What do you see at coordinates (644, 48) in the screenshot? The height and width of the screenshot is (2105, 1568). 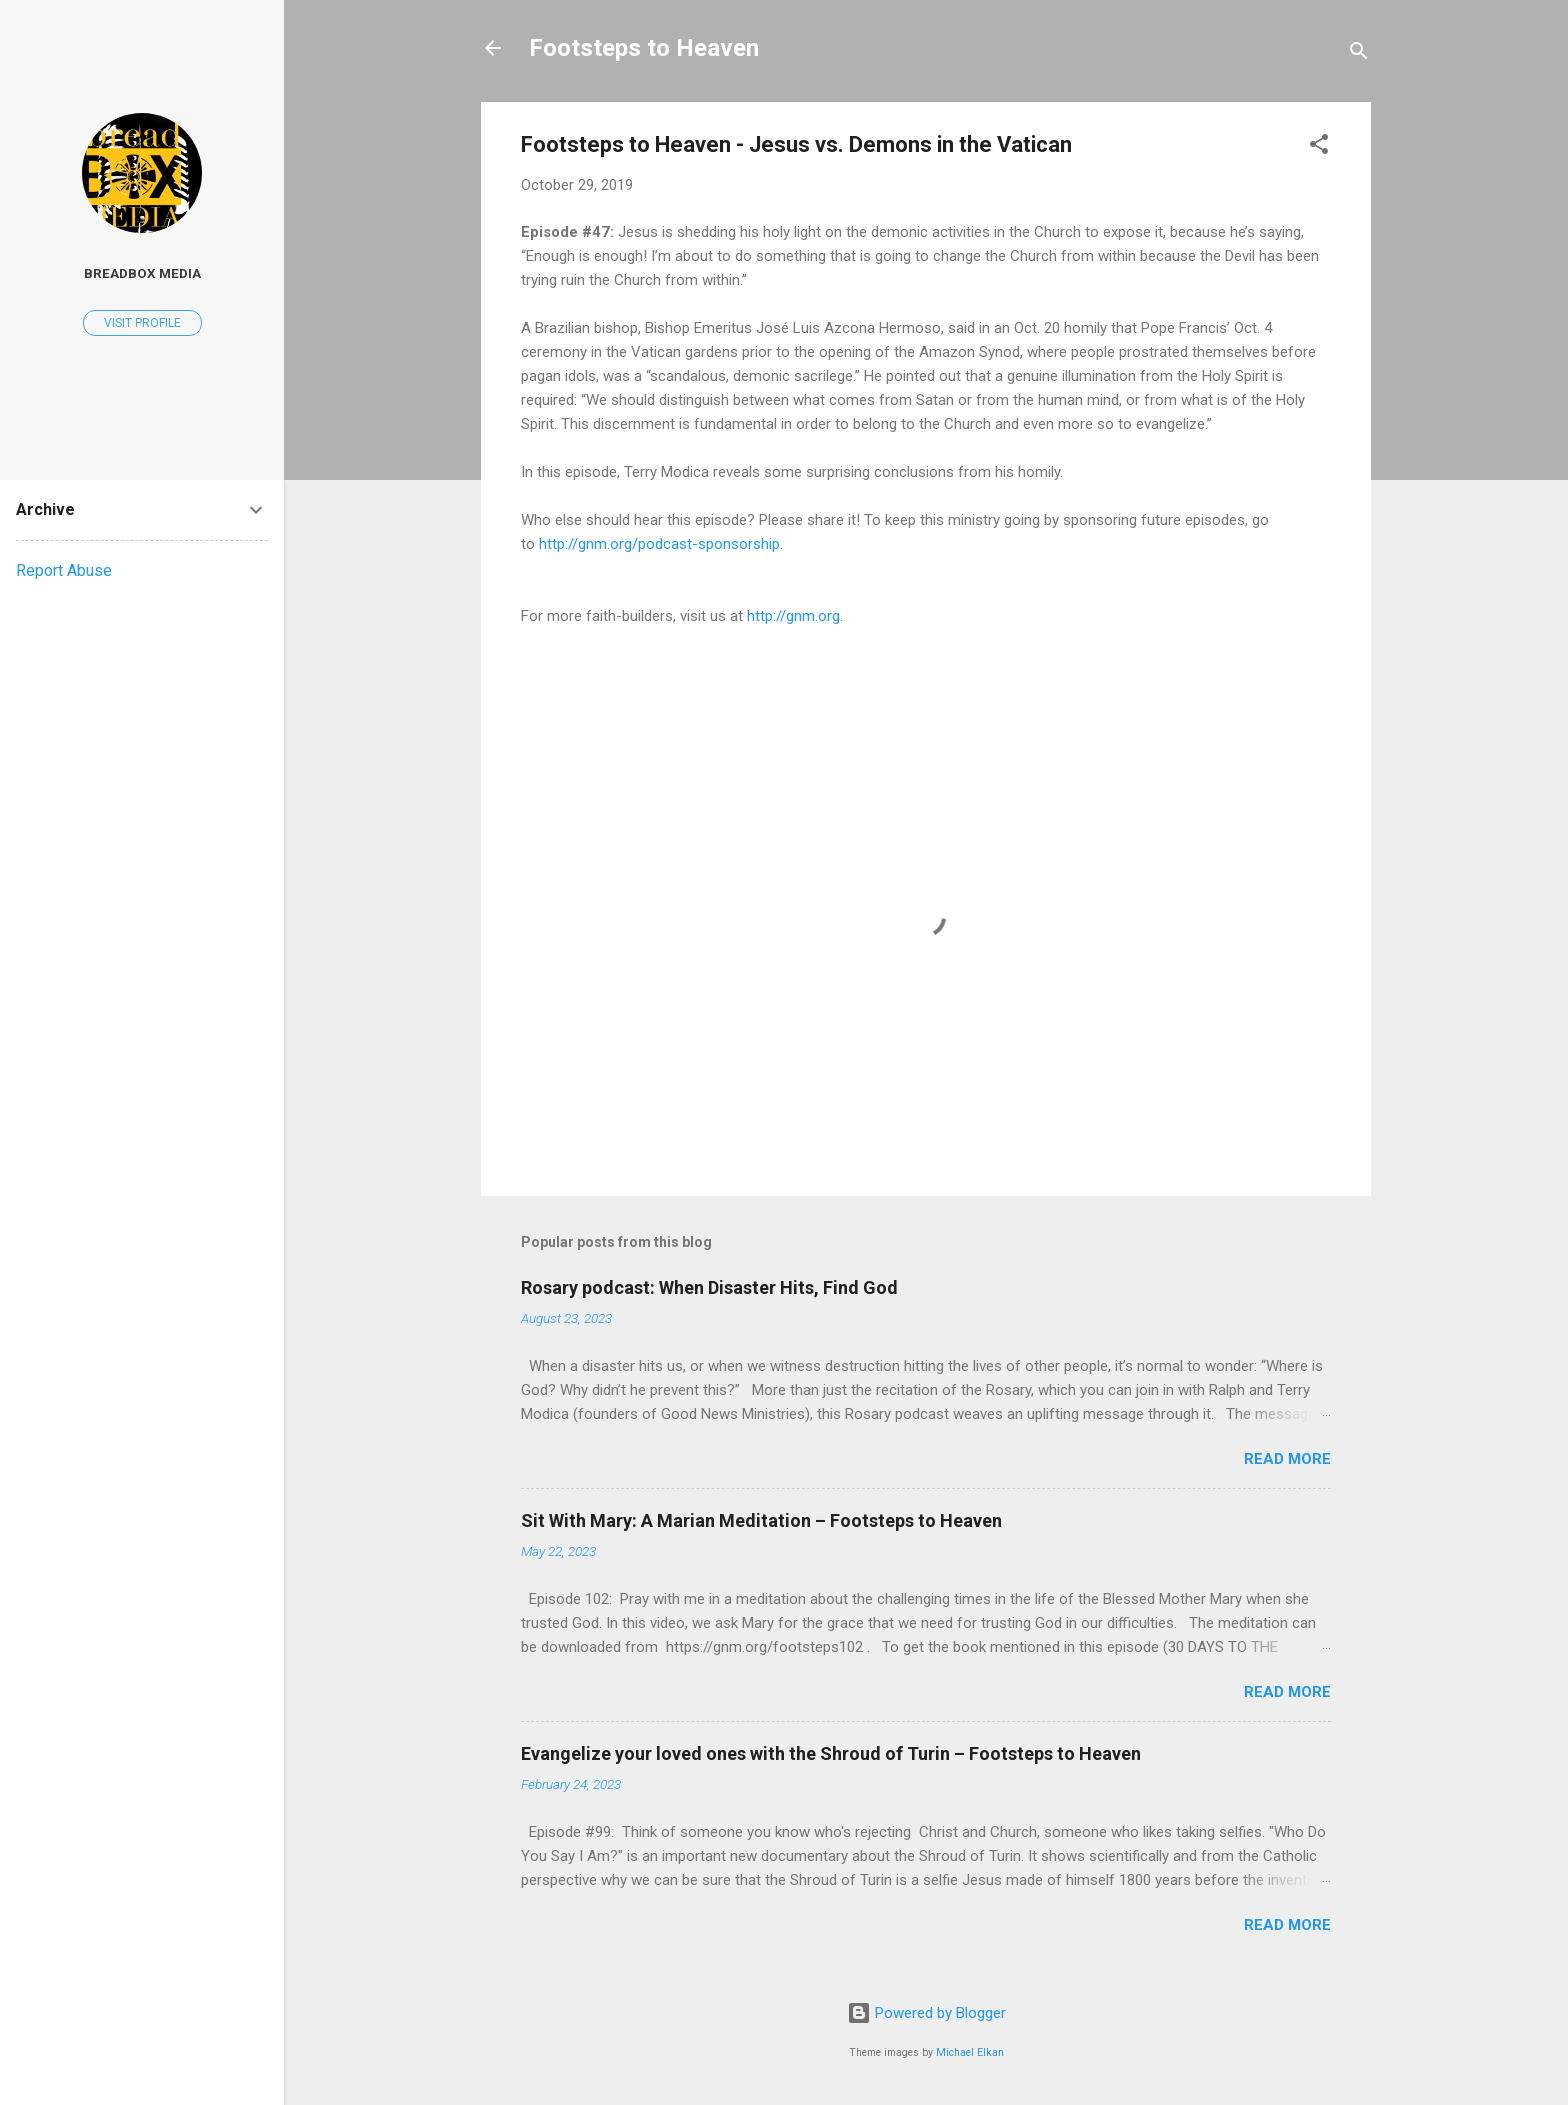 I see `Footsteps to Heaven` at bounding box center [644, 48].